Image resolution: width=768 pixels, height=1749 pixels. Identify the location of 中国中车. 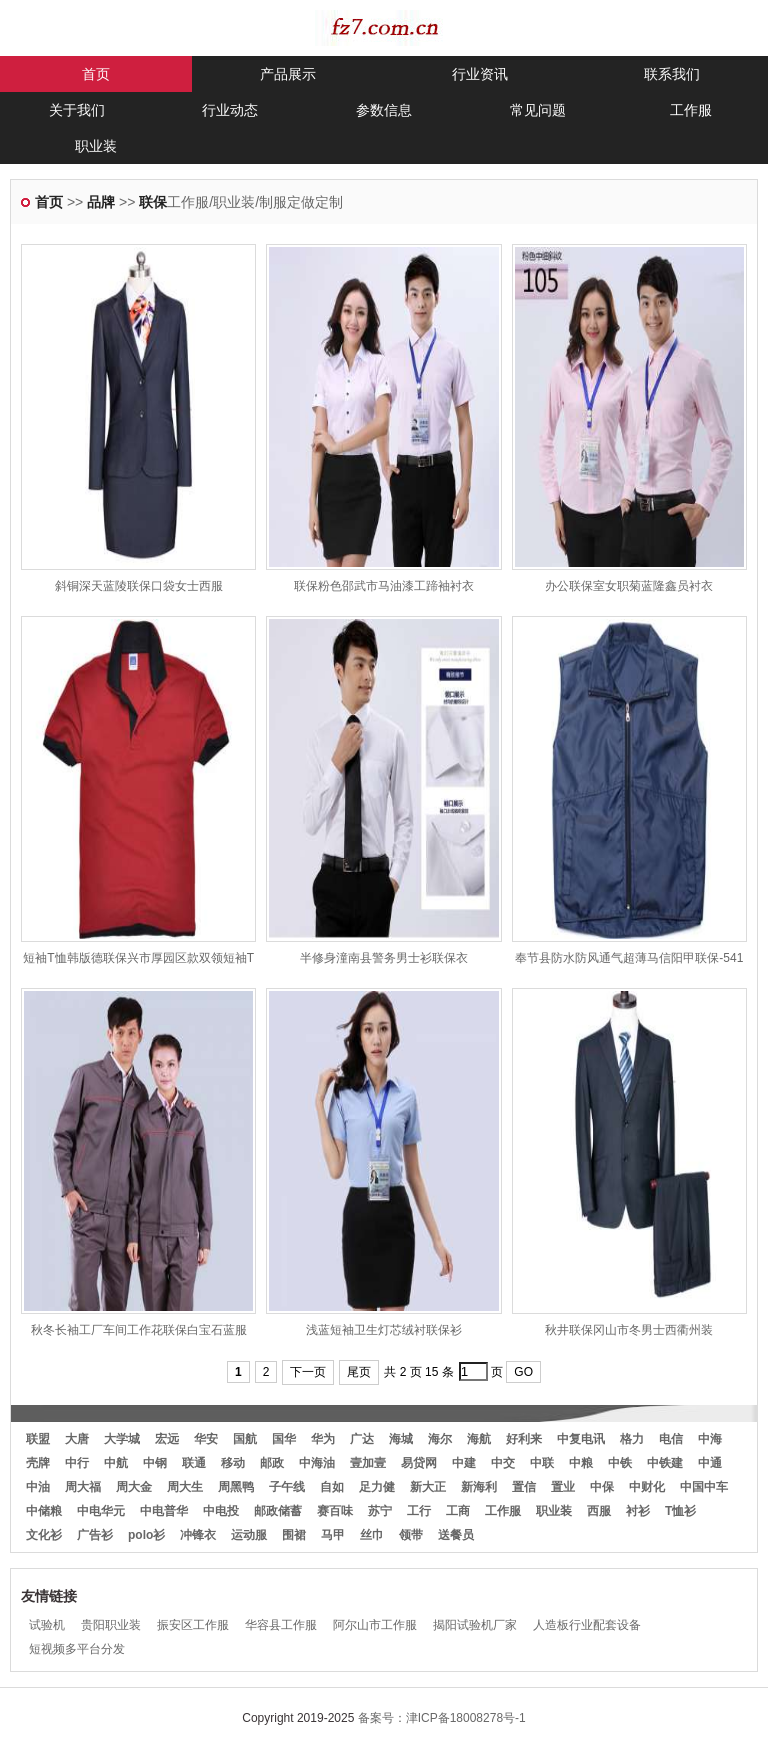
(704, 1487).